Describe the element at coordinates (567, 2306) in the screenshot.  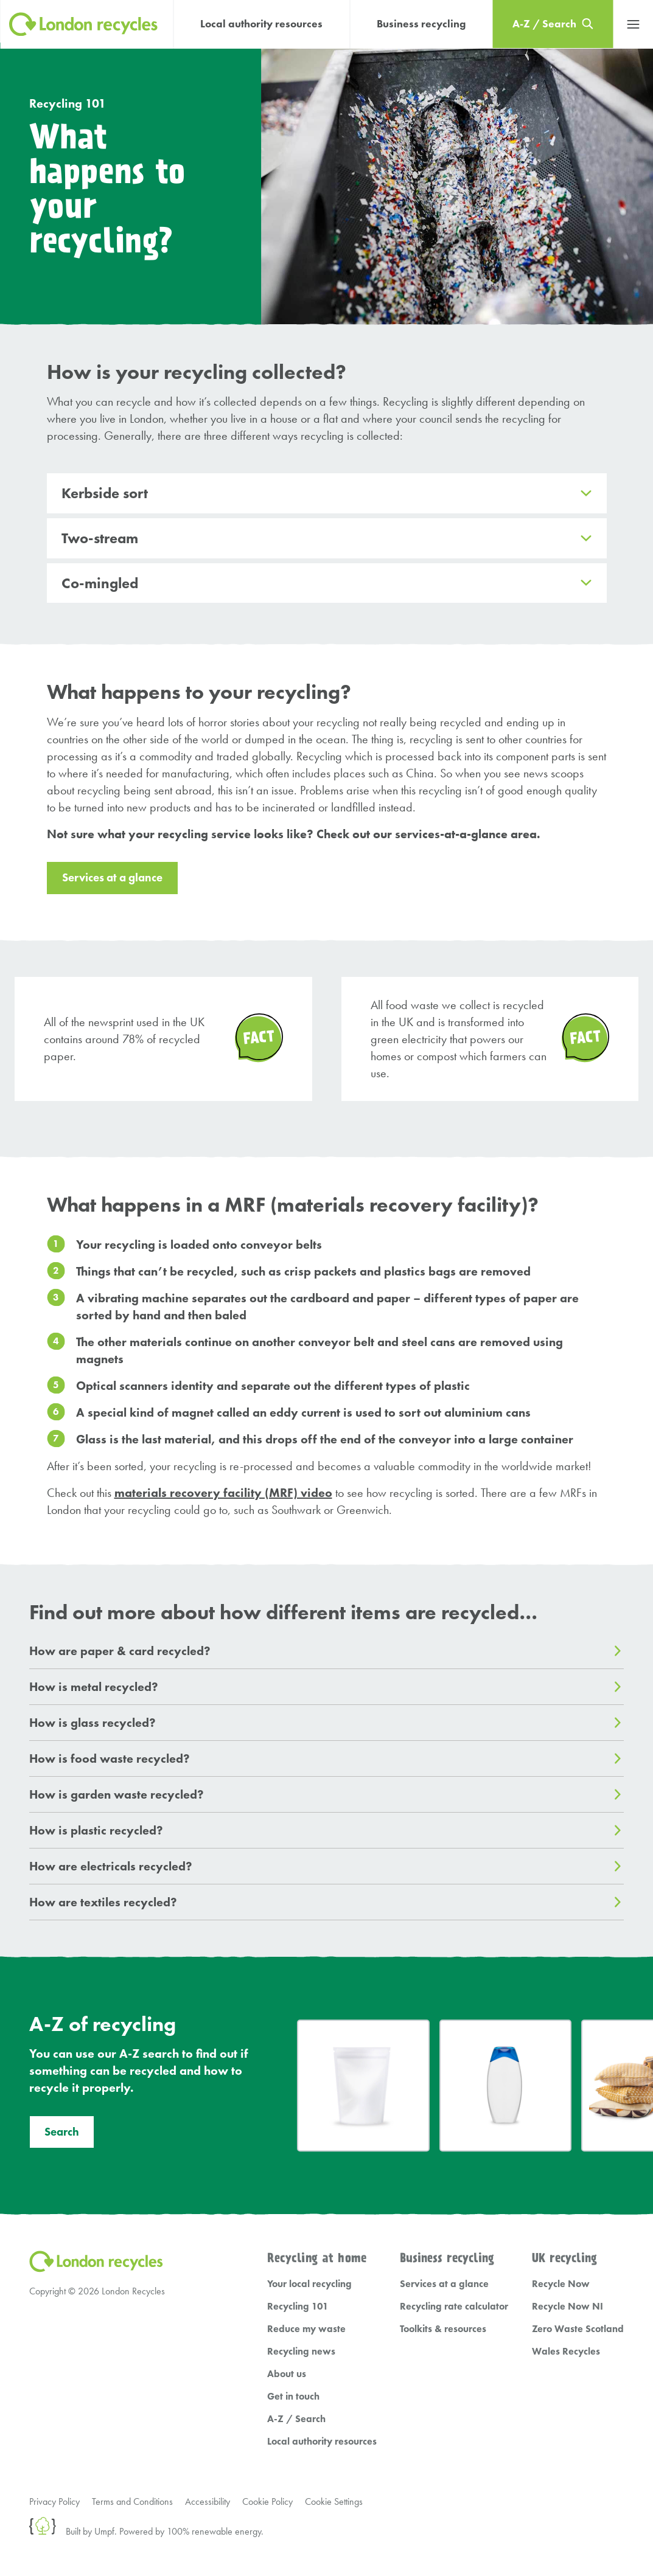
I see `Recycle Now NI` at that location.